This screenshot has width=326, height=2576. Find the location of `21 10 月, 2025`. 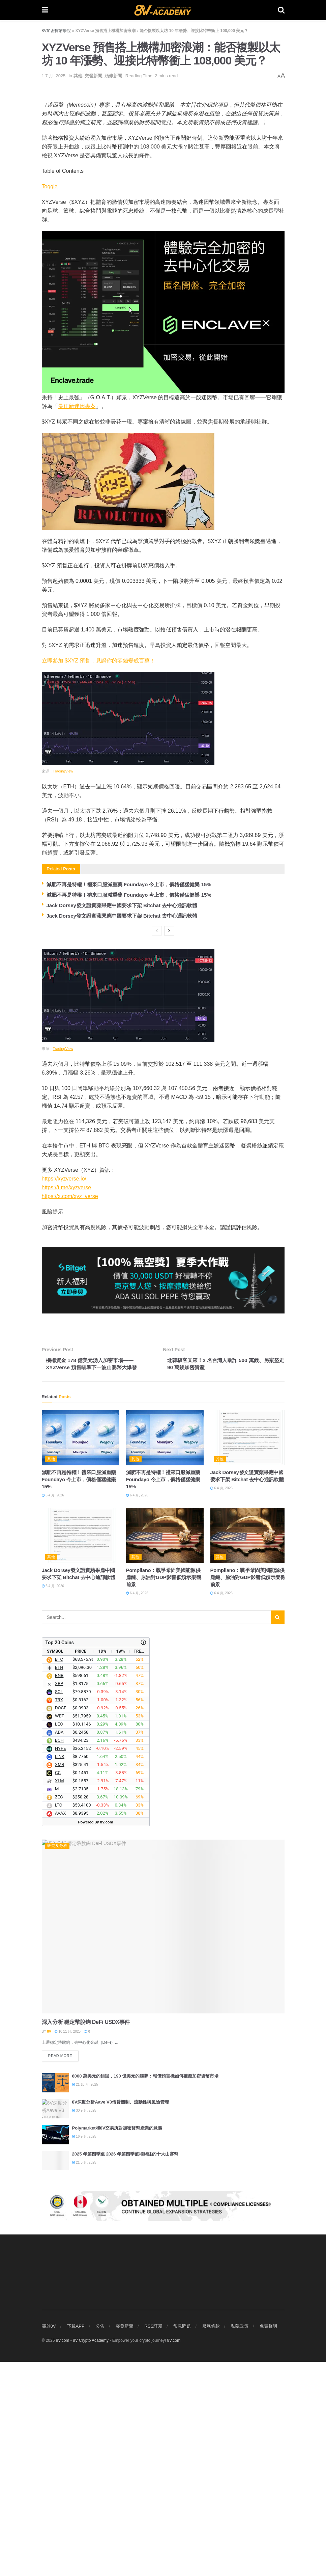

21 10 月, 2025 is located at coordinates (85, 2086).